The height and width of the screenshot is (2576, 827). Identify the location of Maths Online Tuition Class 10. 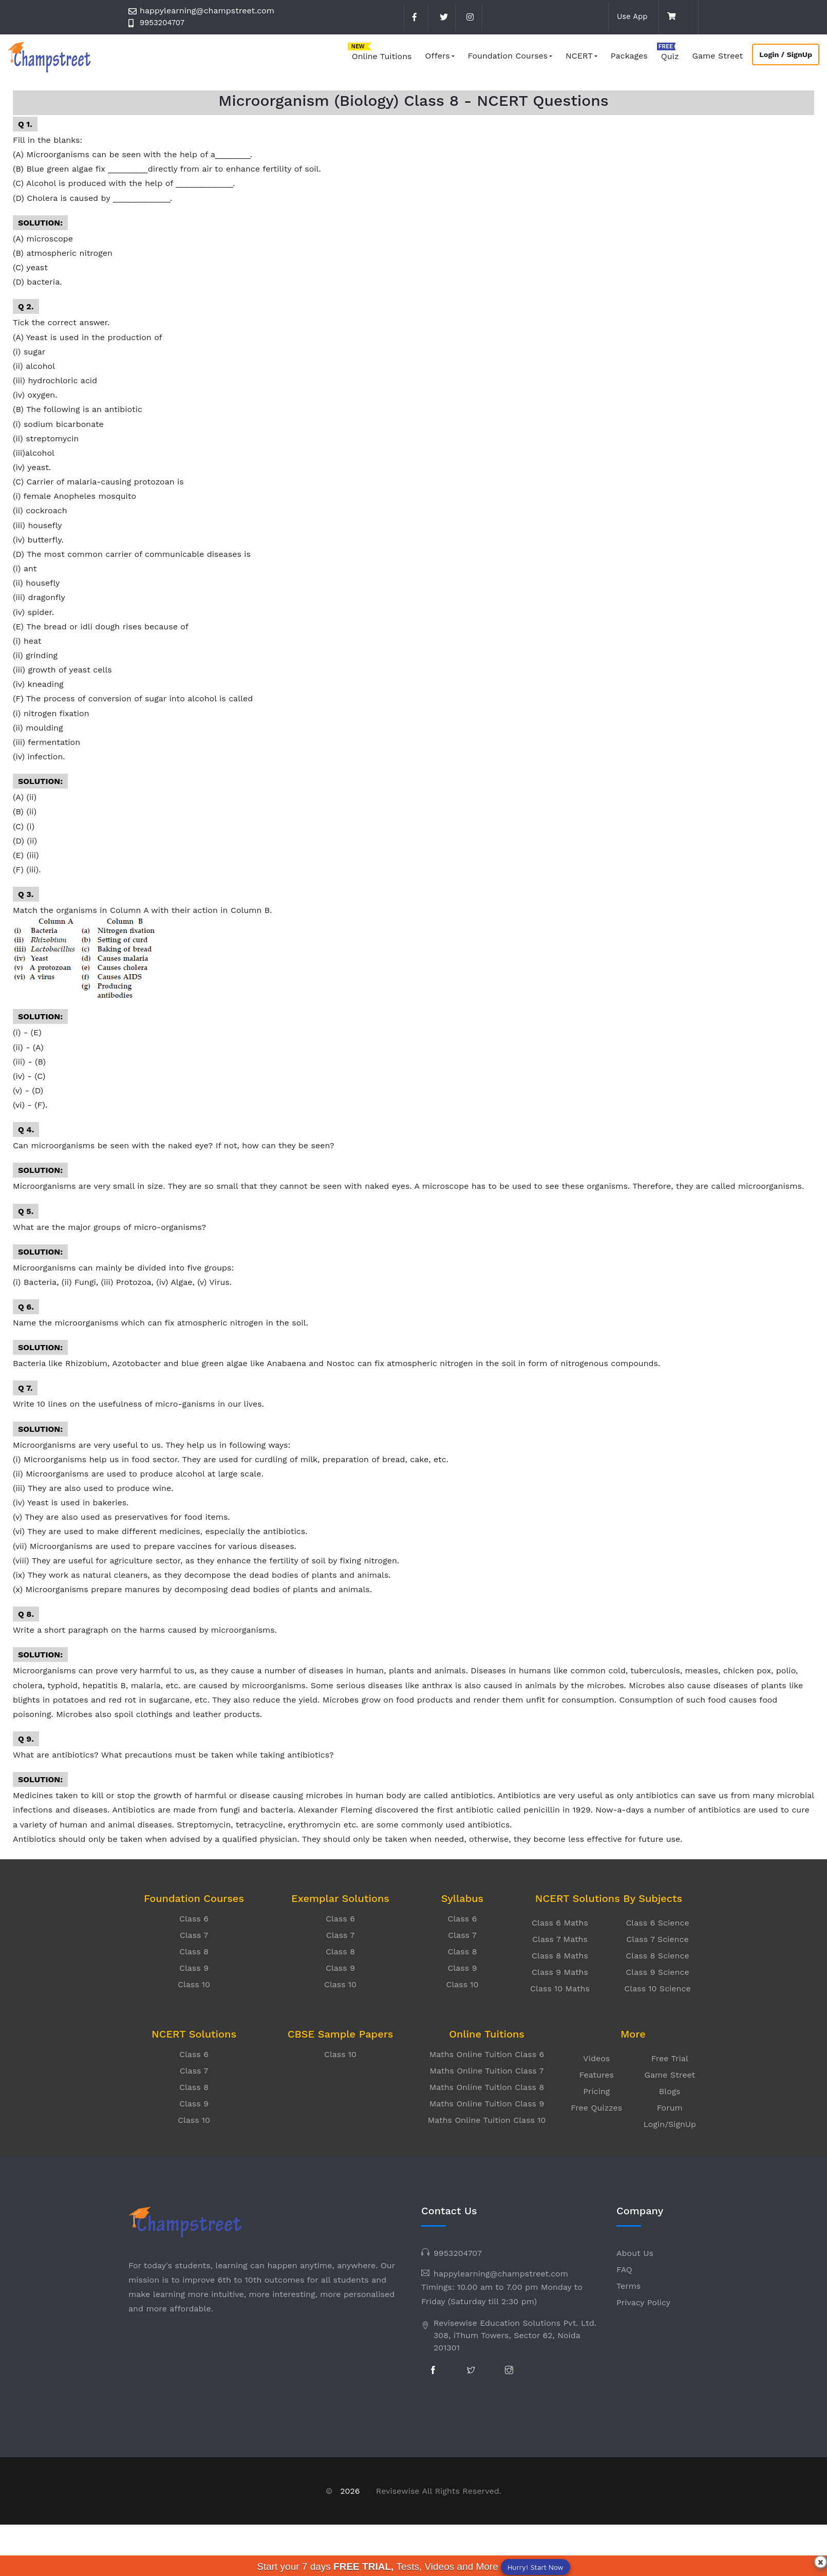
(487, 2120).